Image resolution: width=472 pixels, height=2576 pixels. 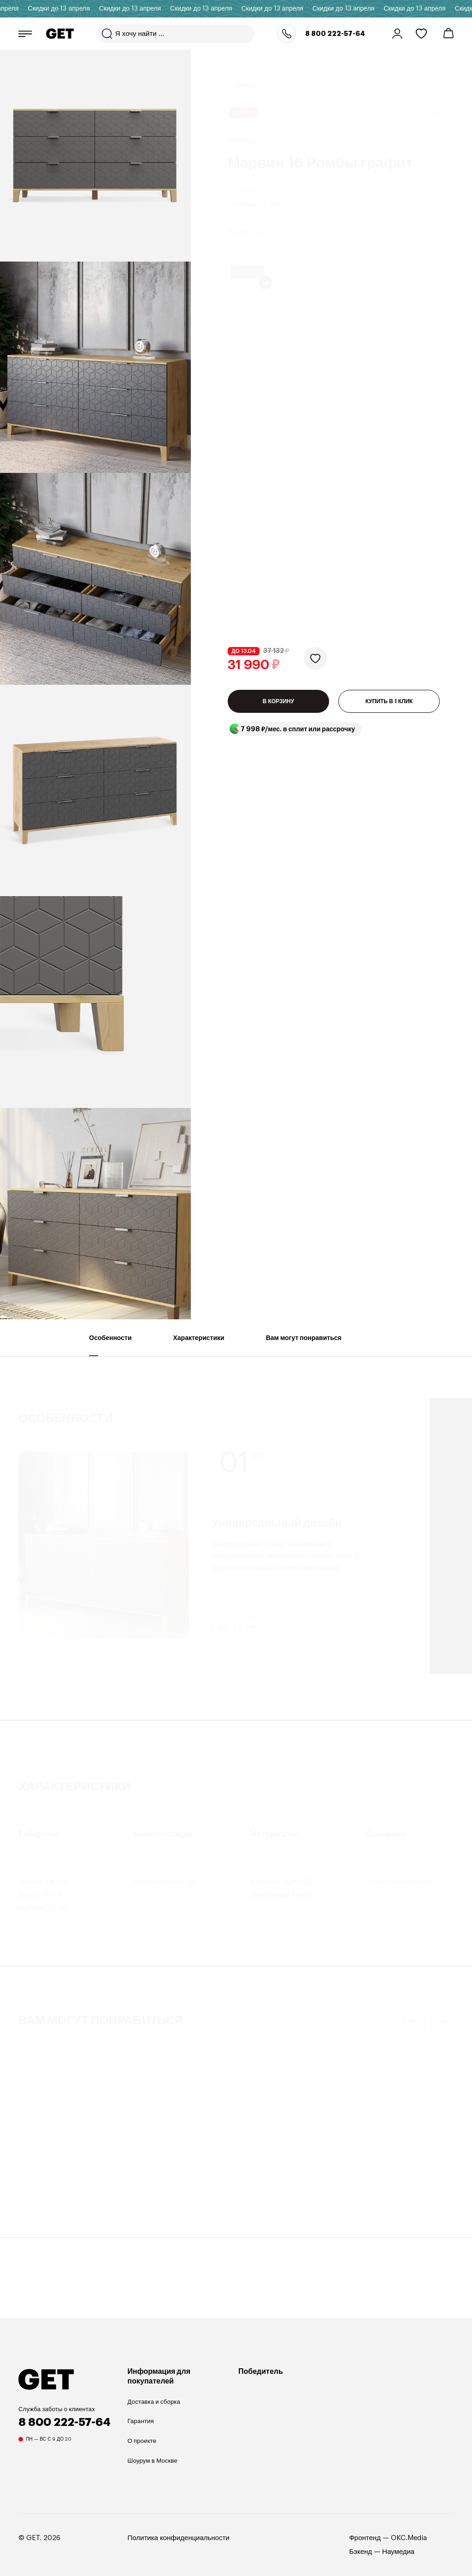 I want to click on КУПИТЬ В 1 КЛИК, so click(x=389, y=438).